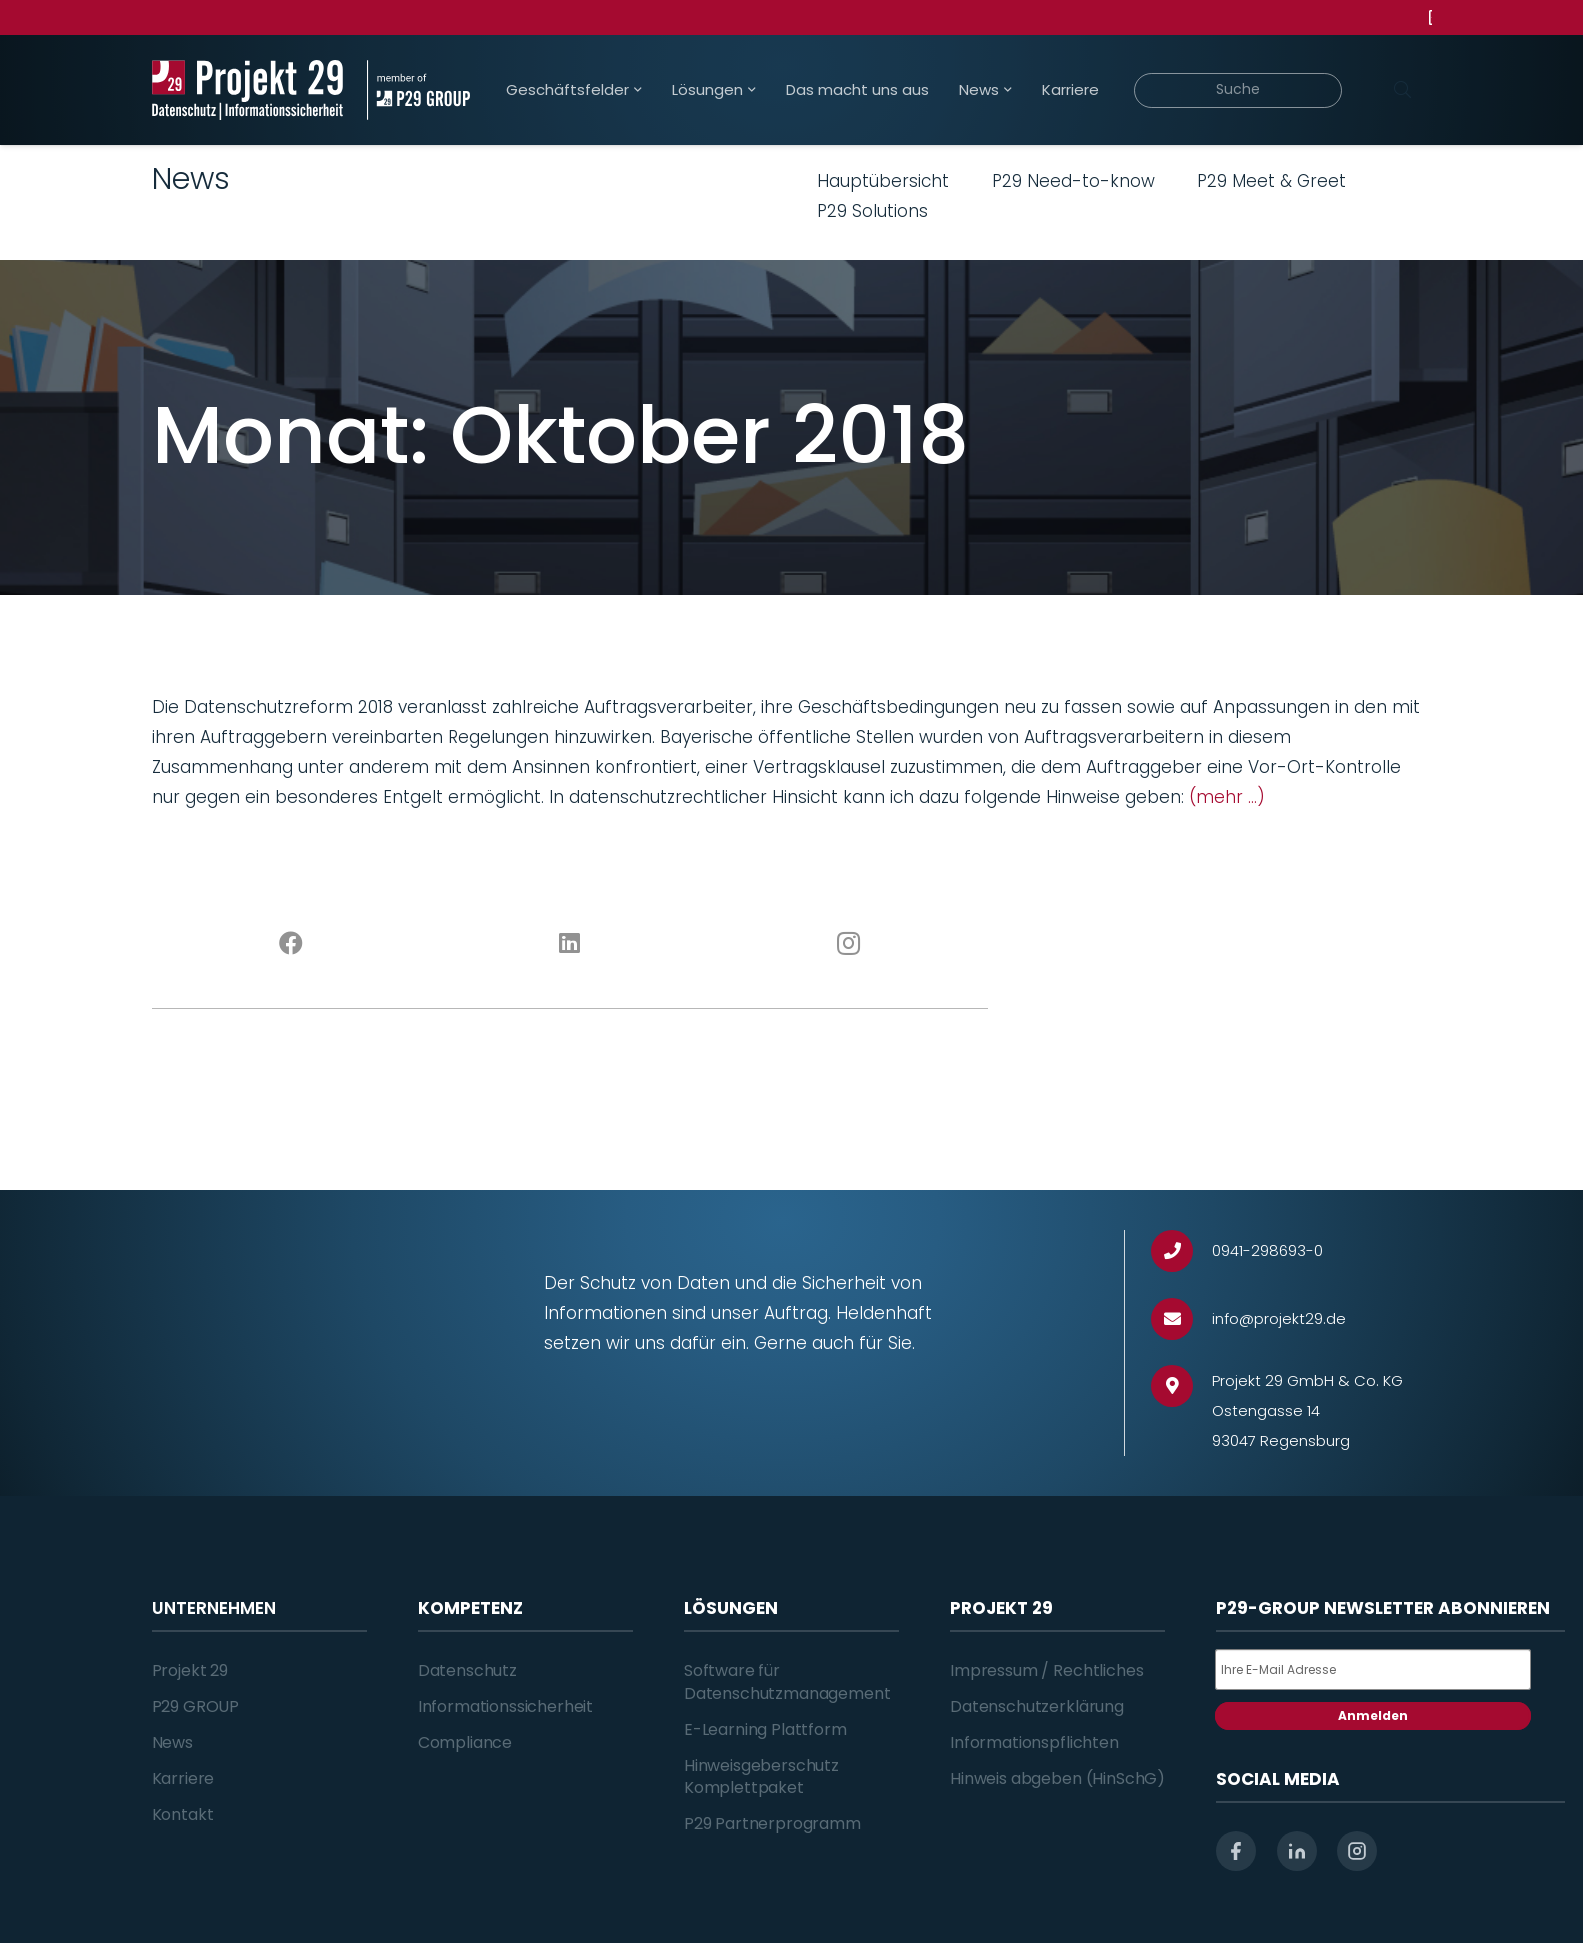 This screenshot has width=1583, height=1943. Describe the element at coordinates (291, 944) in the screenshot. I see `[Facebook]` at that location.